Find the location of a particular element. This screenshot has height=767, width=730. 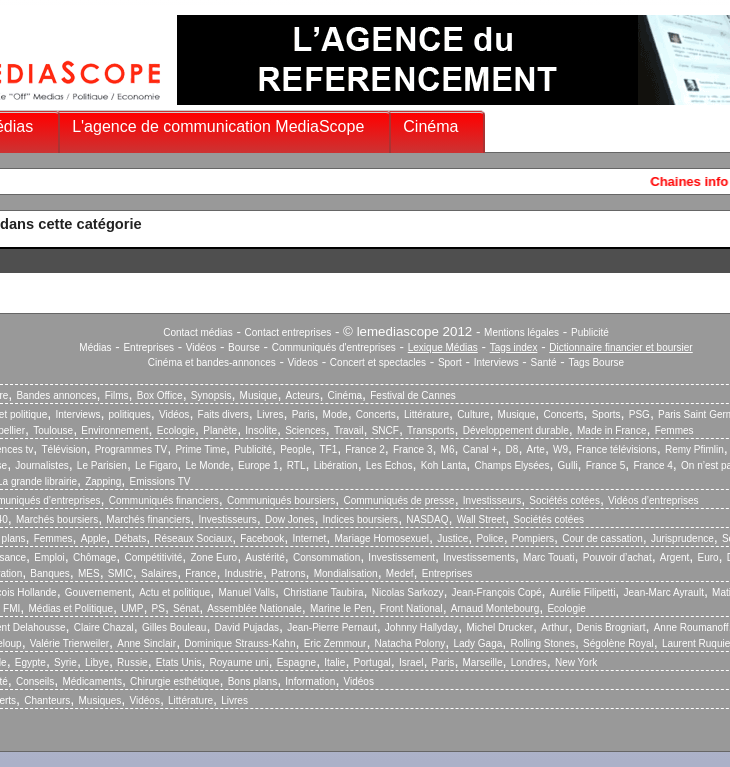

Conseils is located at coordinates (35, 681).